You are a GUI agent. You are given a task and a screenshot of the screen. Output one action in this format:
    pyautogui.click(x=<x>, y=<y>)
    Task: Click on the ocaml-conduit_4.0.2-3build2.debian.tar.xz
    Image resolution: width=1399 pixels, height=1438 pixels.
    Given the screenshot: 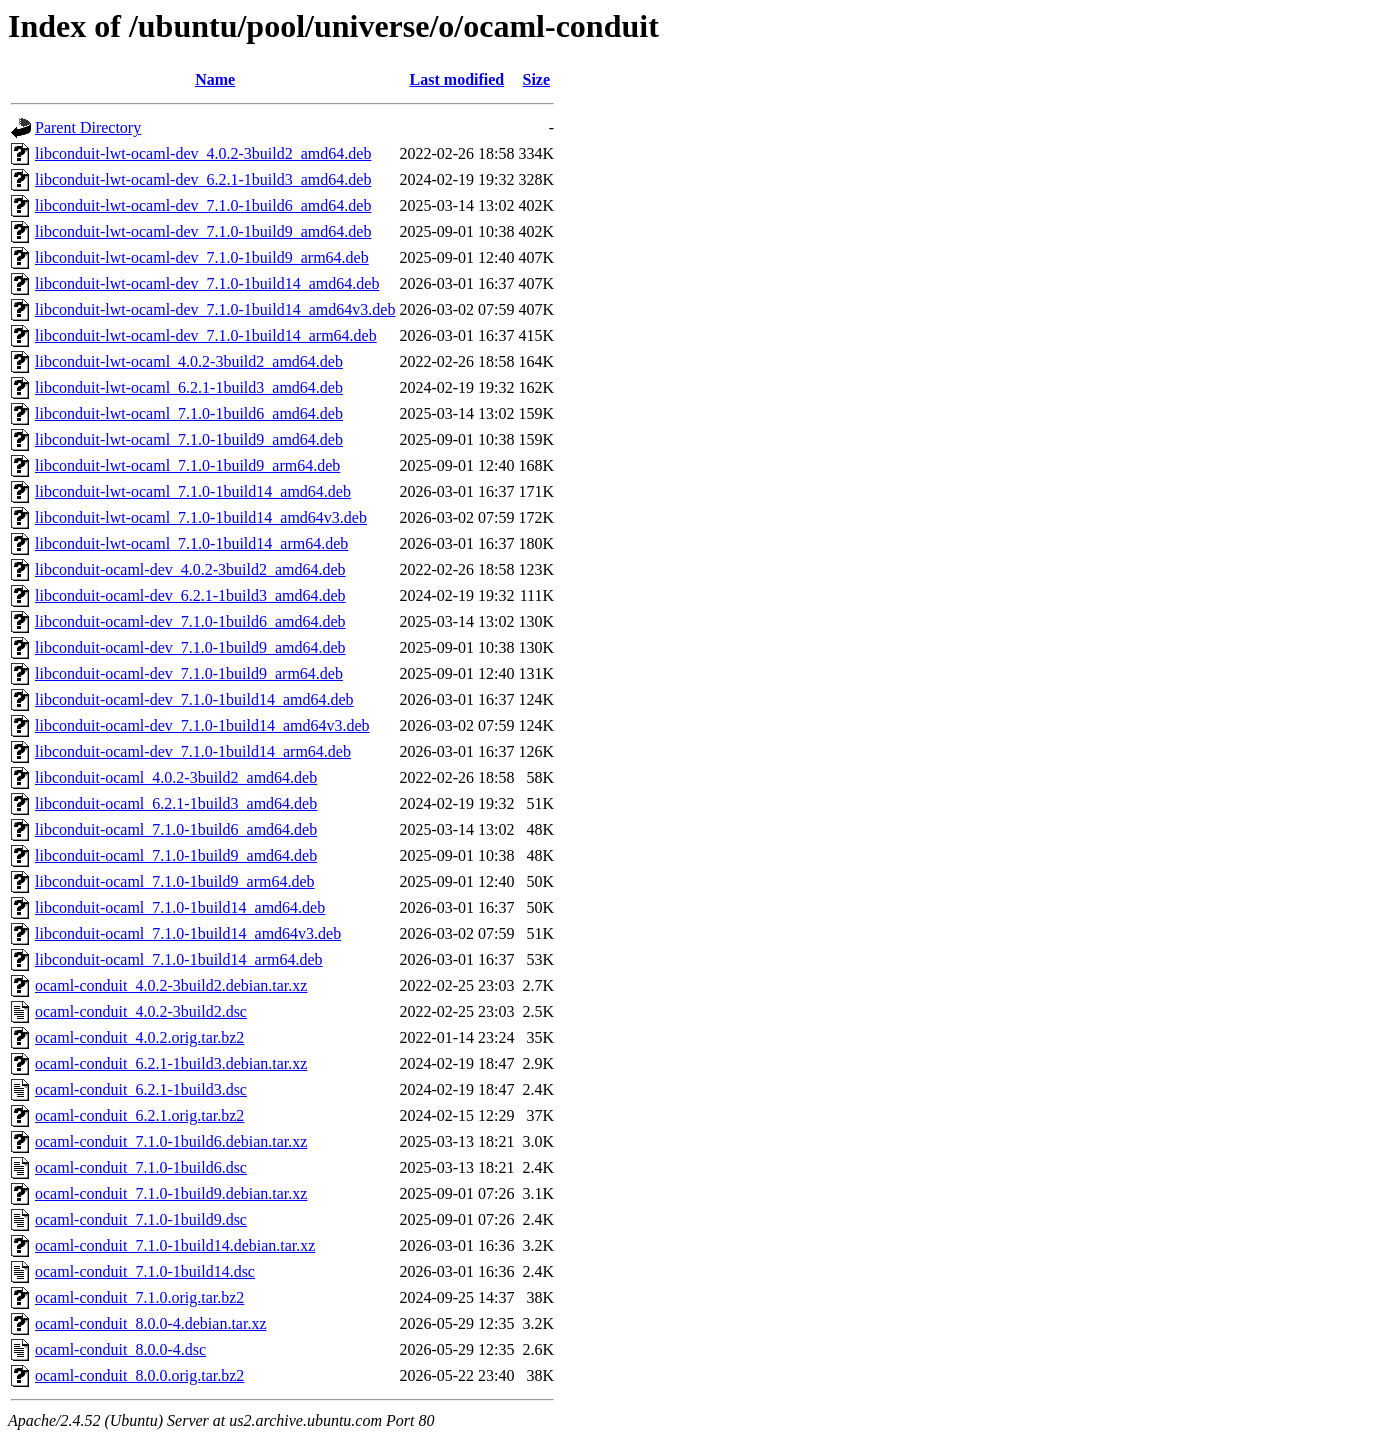 What is the action you would take?
    pyautogui.click(x=171, y=985)
    